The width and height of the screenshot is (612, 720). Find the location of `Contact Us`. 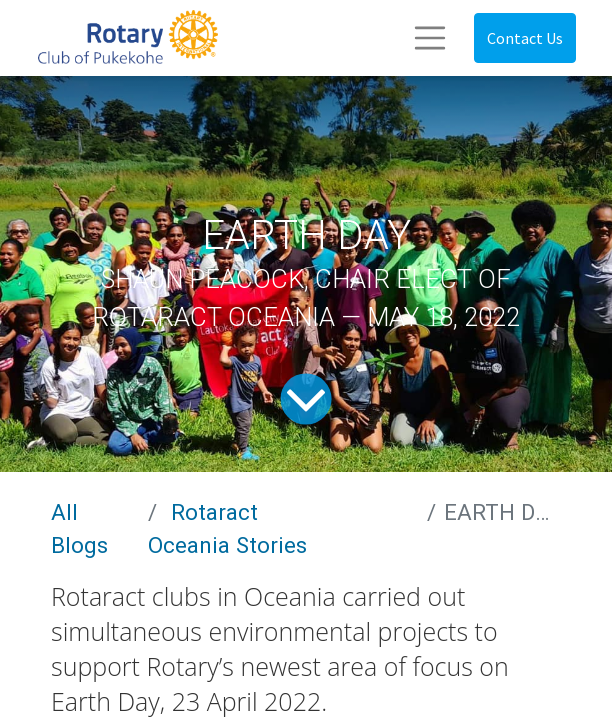

Contact Us is located at coordinates (525, 38).